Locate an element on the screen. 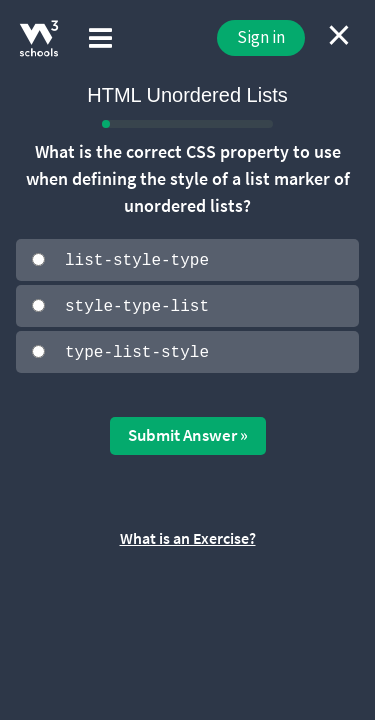 Image resolution: width=375 pixels, height=720 pixels. What is an Exercise? is located at coordinates (188, 536).